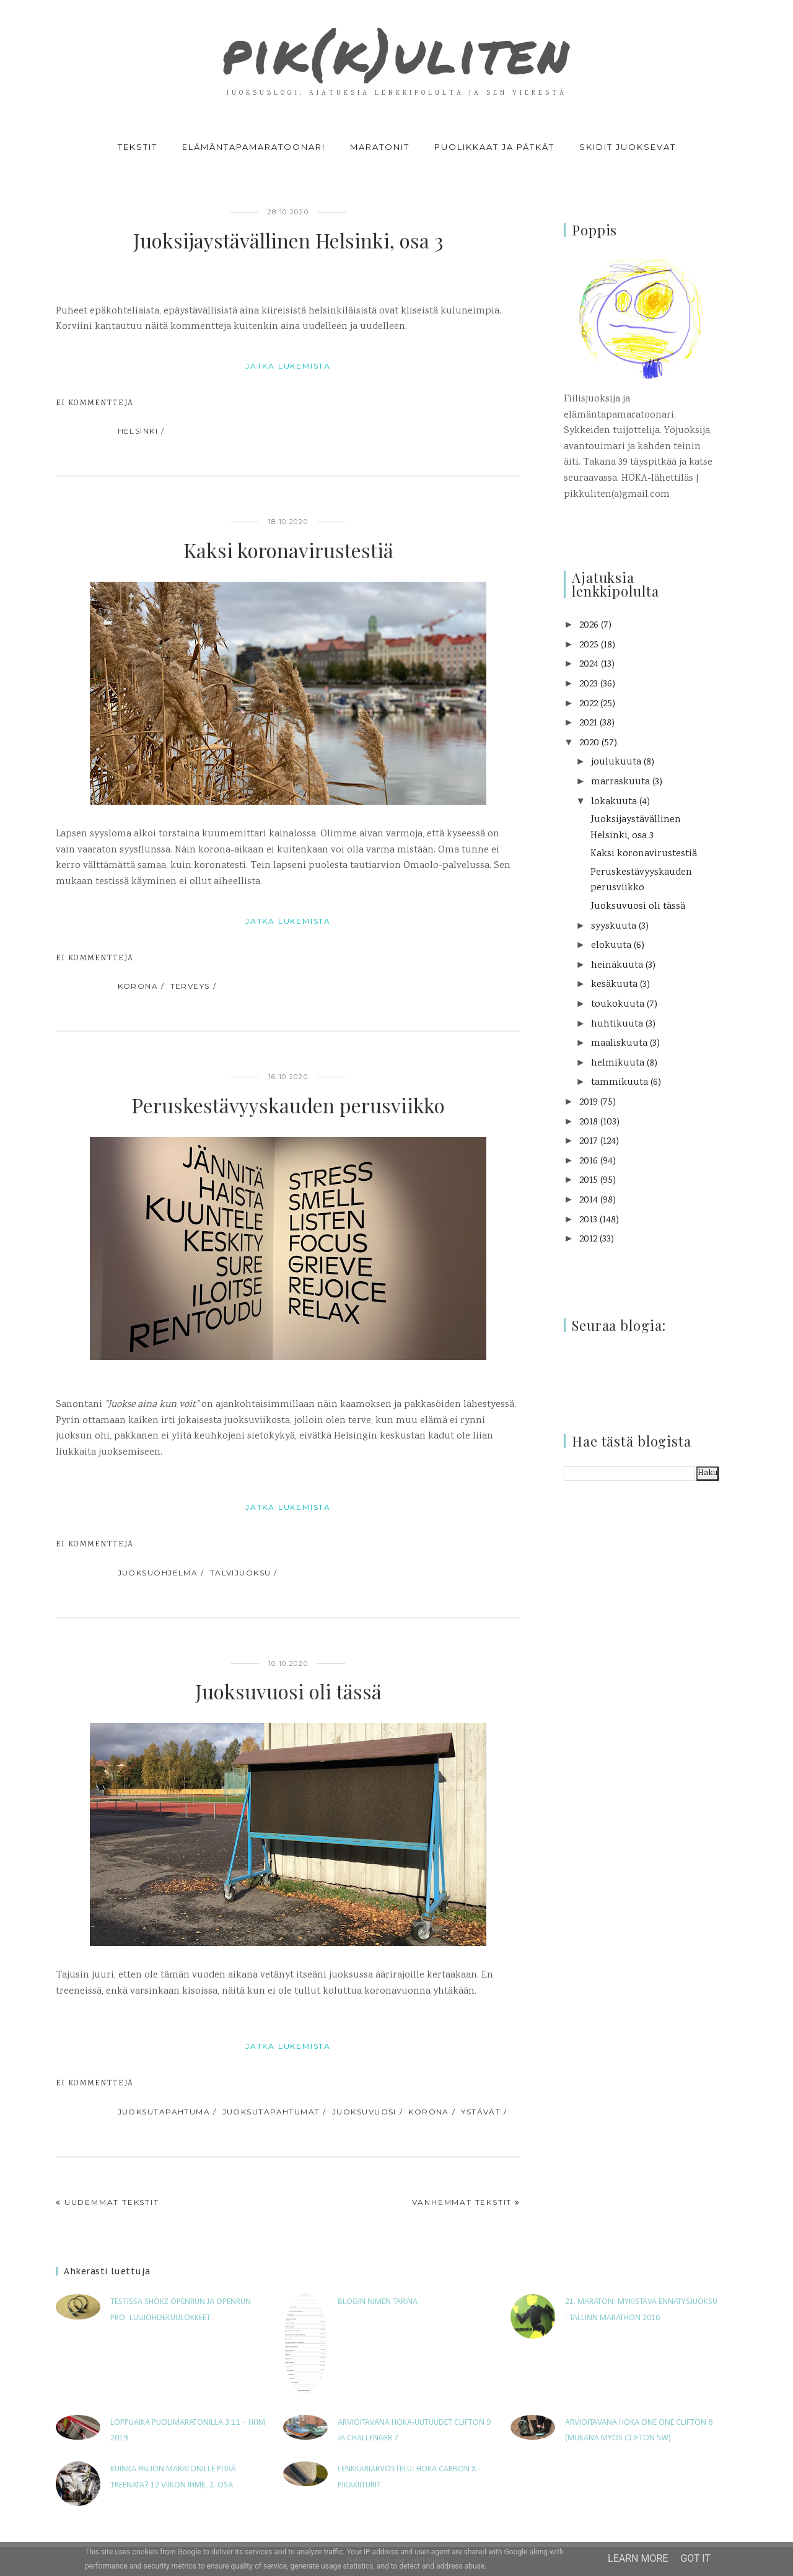  Describe the element at coordinates (111, 2202) in the screenshot. I see `Uudemmat tekstit` at that location.